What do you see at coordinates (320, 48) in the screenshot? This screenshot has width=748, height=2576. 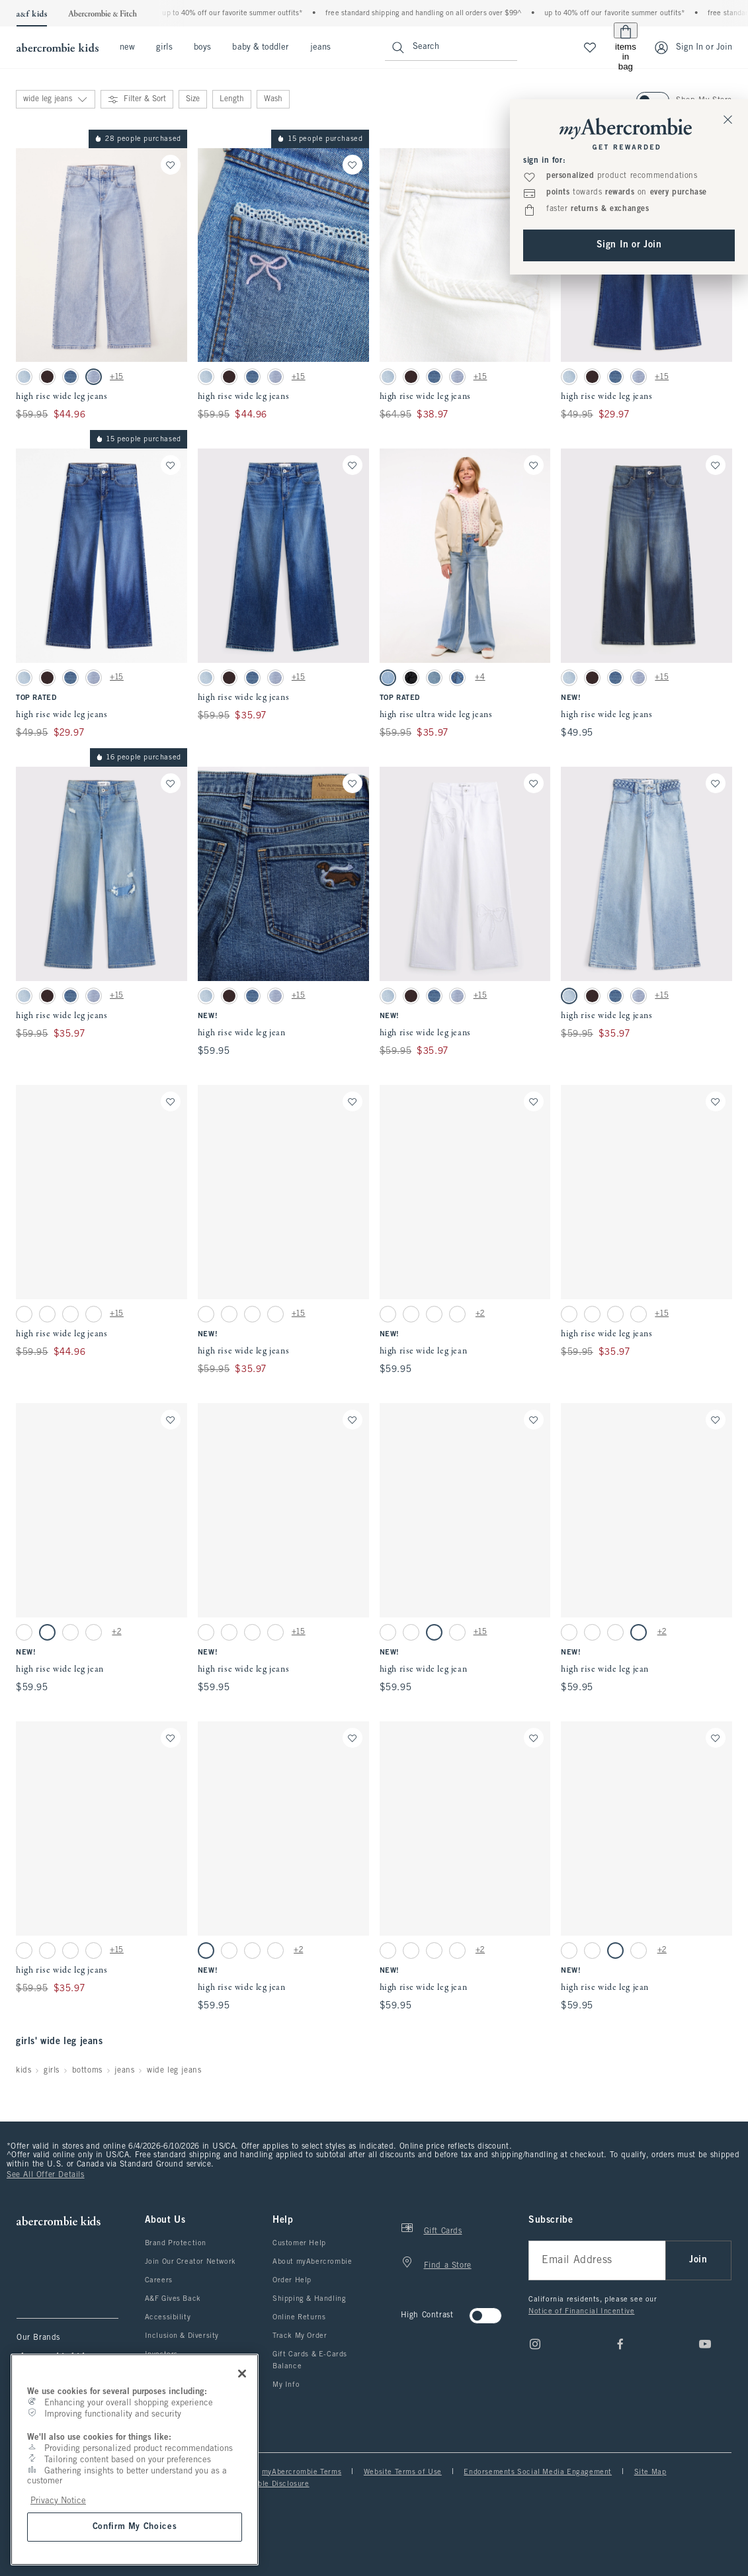 I see `jeans` at bounding box center [320, 48].